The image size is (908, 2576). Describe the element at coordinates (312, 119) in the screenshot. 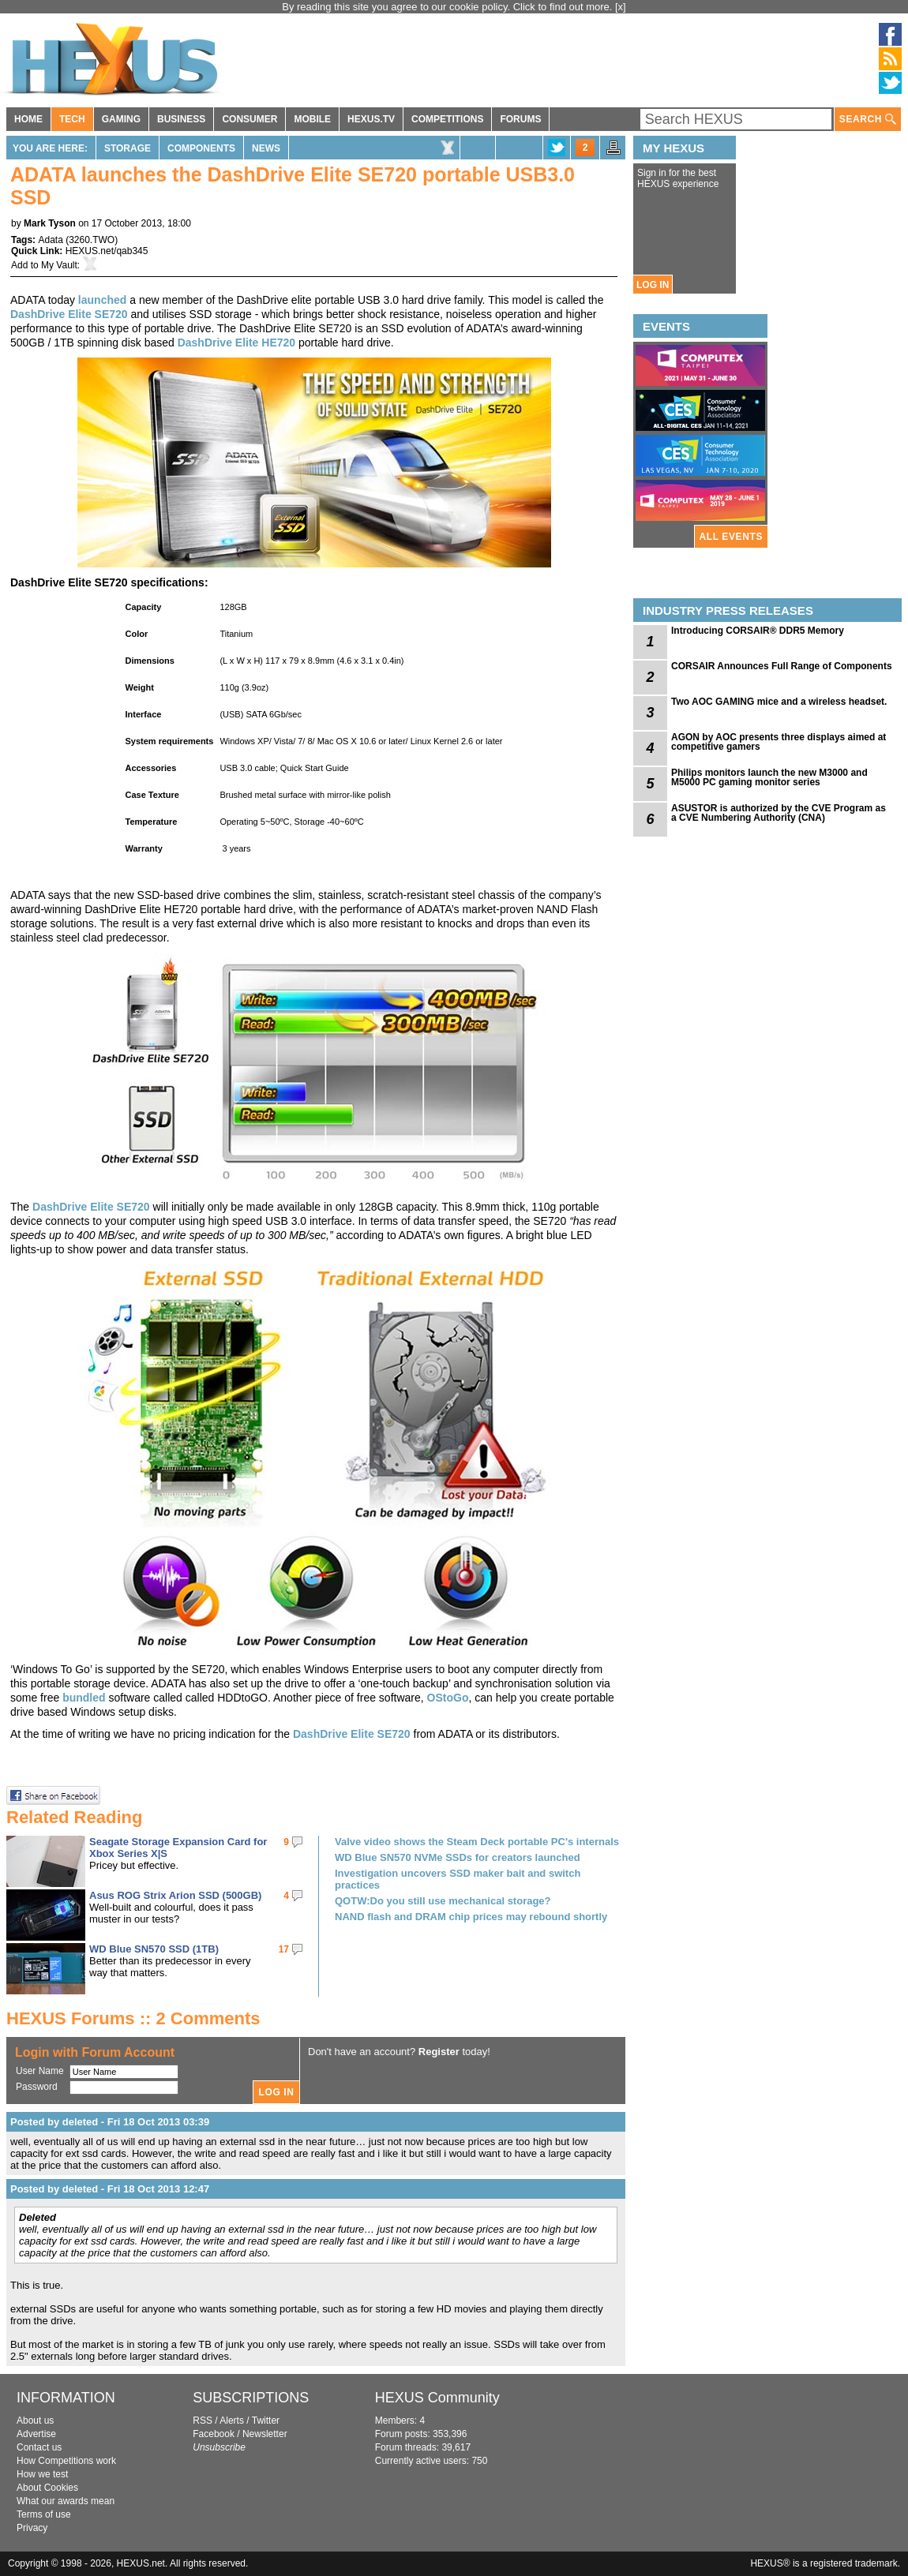

I see `MOBILE` at that location.